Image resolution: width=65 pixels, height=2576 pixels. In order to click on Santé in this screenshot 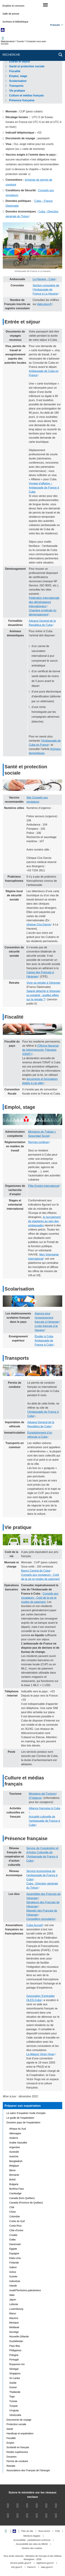, I will do `click(10, 2429)`.